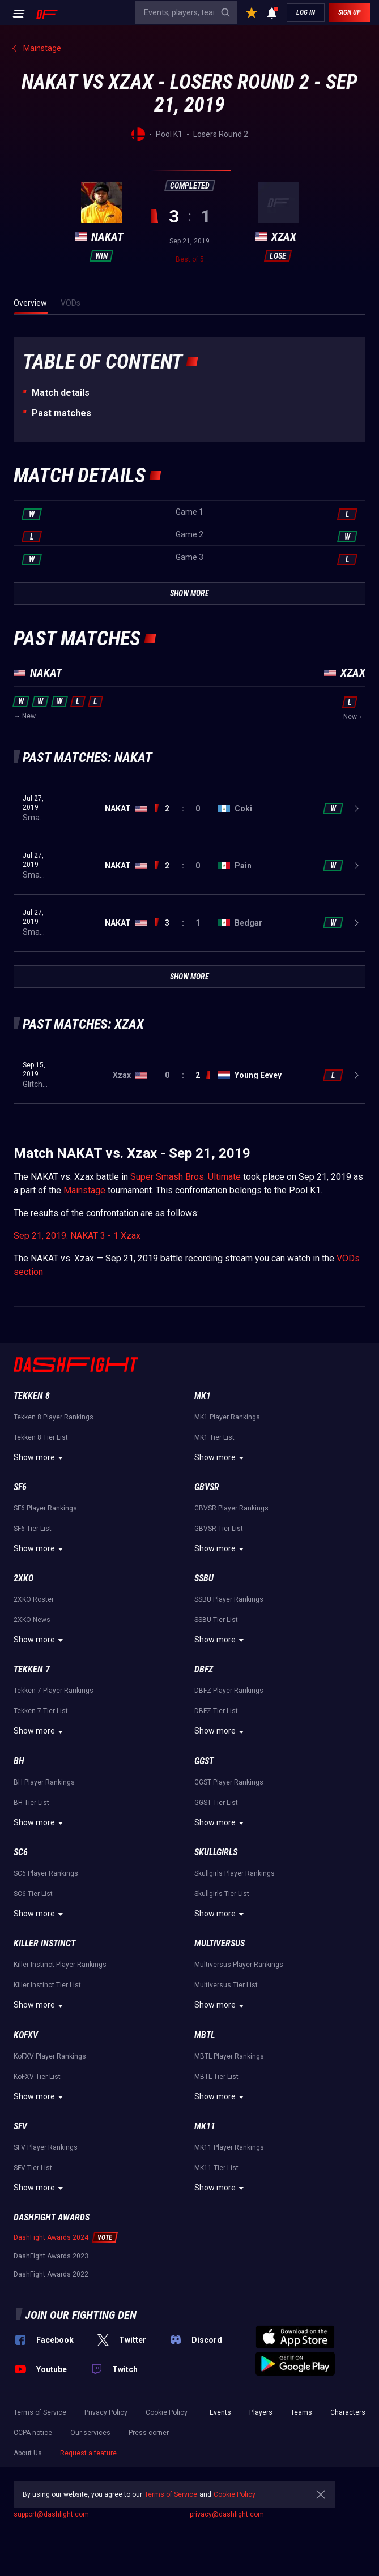  I want to click on GGST Player Rankings, so click(228, 1782).